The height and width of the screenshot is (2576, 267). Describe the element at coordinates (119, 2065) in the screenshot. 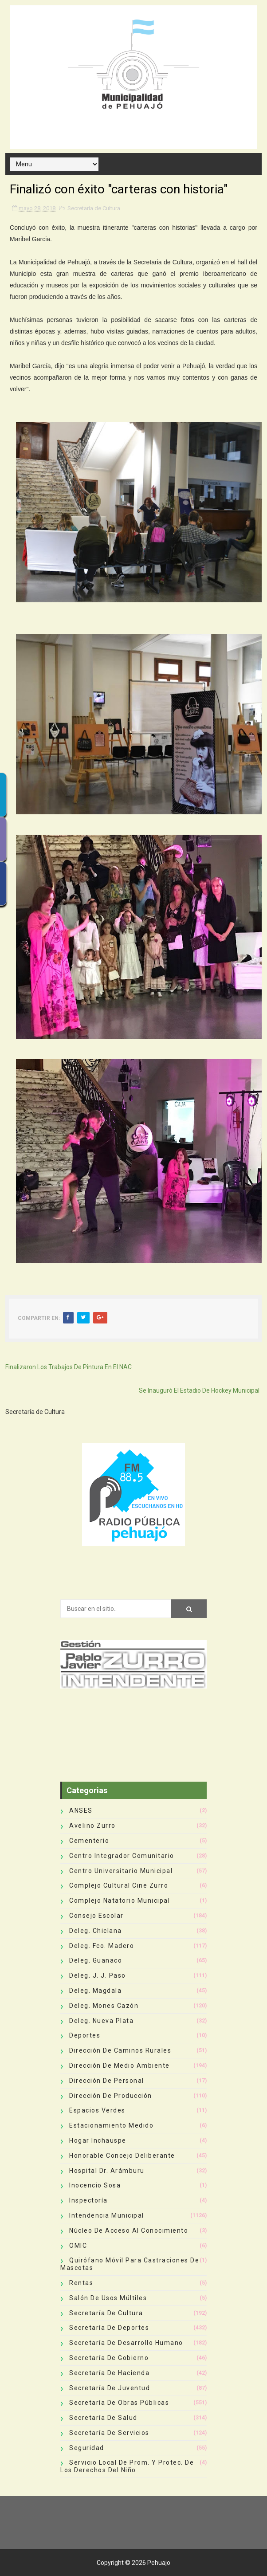

I see `Dirección de Medio Ambiente` at that location.